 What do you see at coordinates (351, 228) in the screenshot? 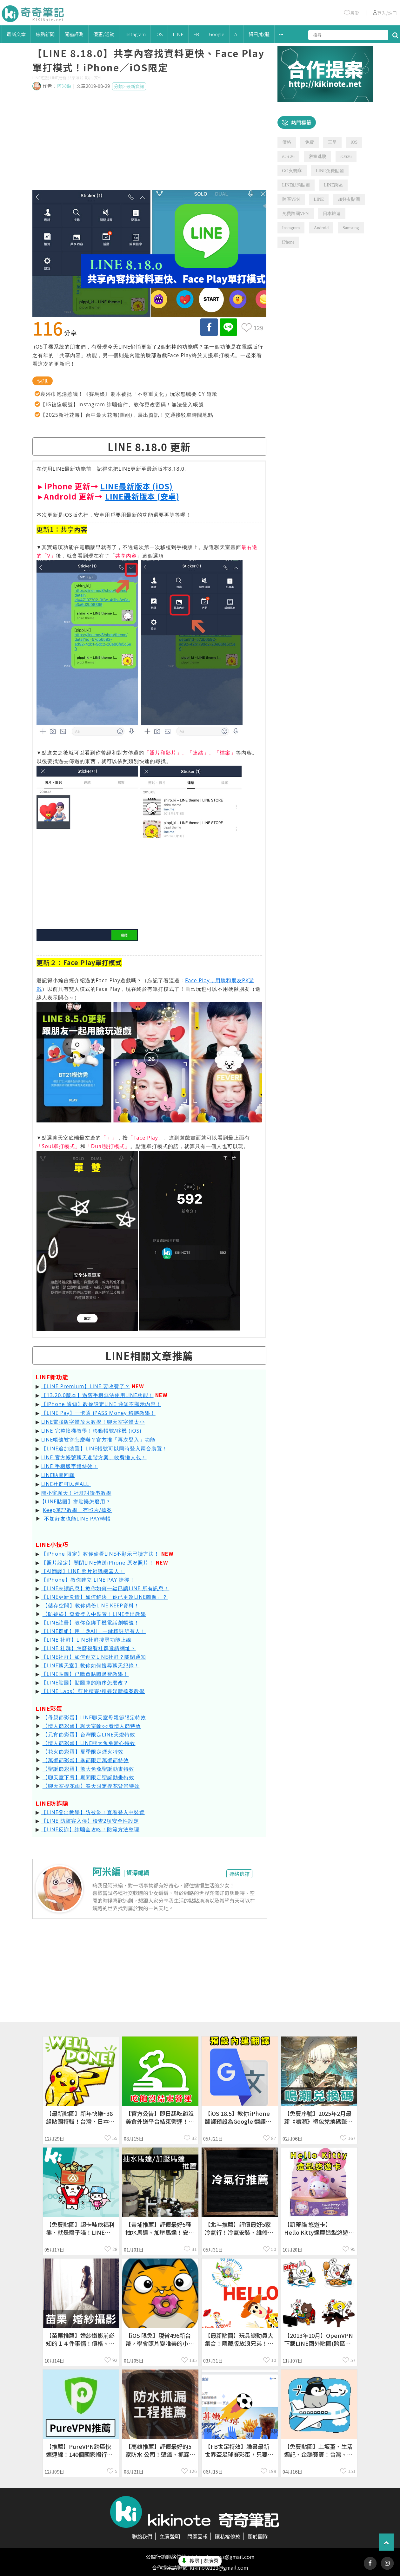
I see `Samsung` at bounding box center [351, 228].